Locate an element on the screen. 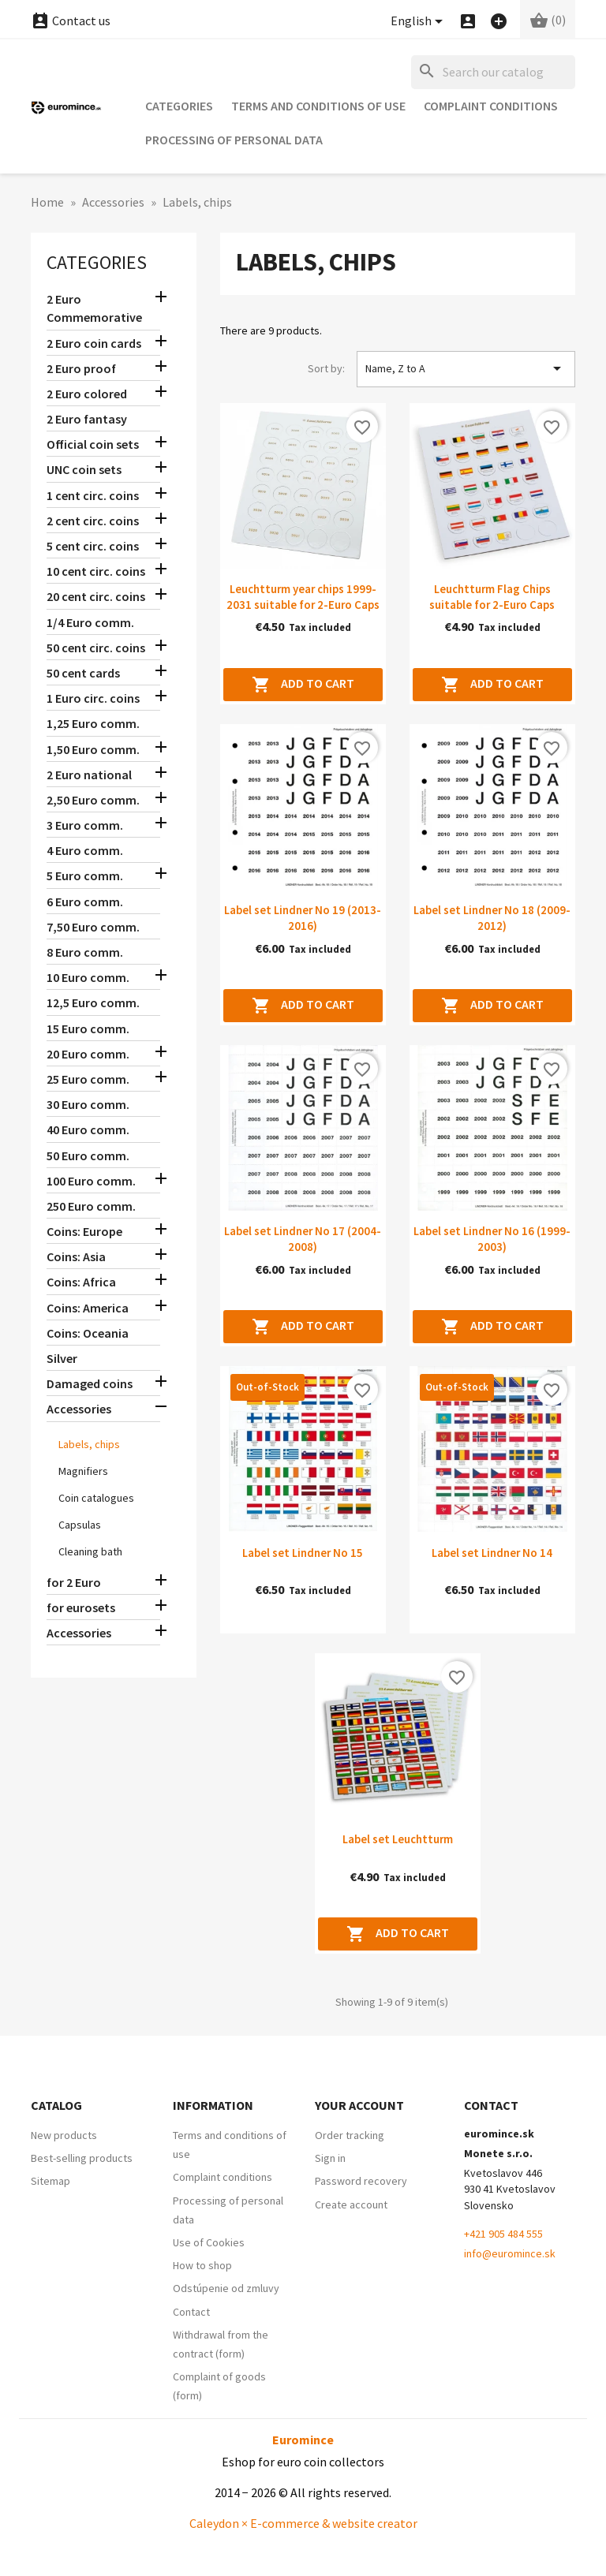 This screenshot has width=606, height=2576. Coins: America is located at coordinates (88, 1308).